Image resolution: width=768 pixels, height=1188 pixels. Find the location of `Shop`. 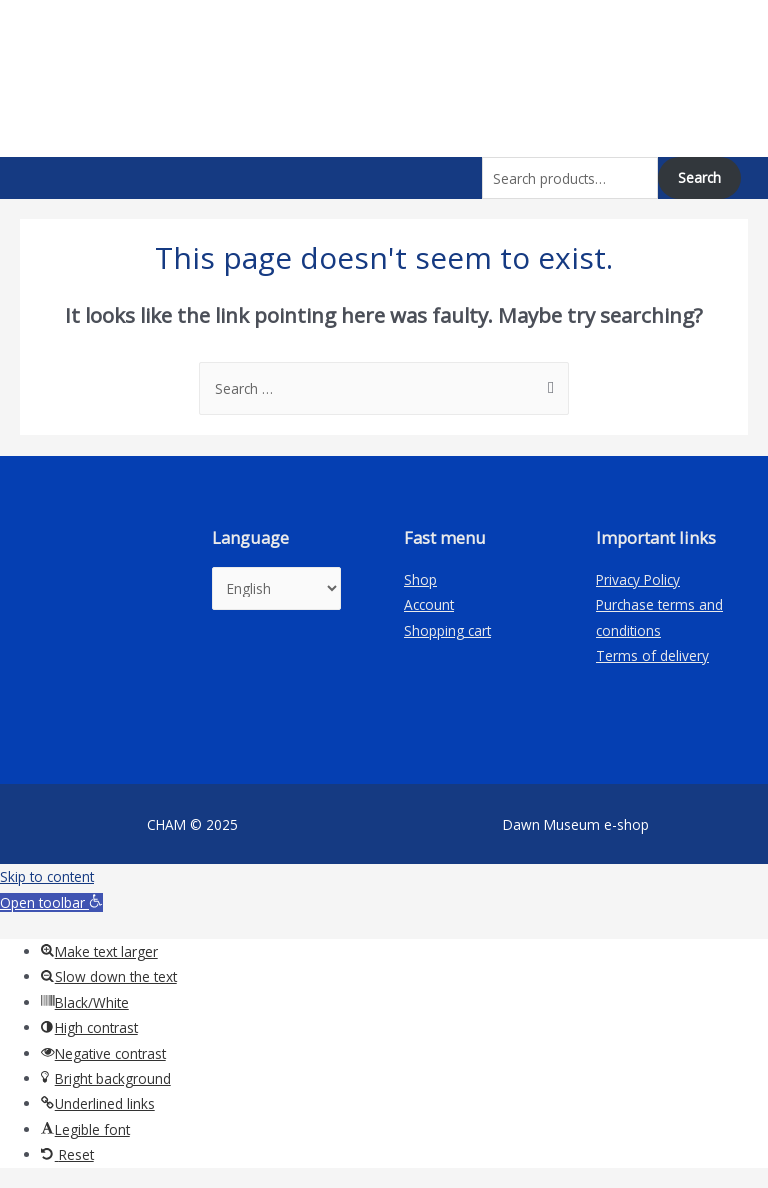

Shop is located at coordinates (420, 579).